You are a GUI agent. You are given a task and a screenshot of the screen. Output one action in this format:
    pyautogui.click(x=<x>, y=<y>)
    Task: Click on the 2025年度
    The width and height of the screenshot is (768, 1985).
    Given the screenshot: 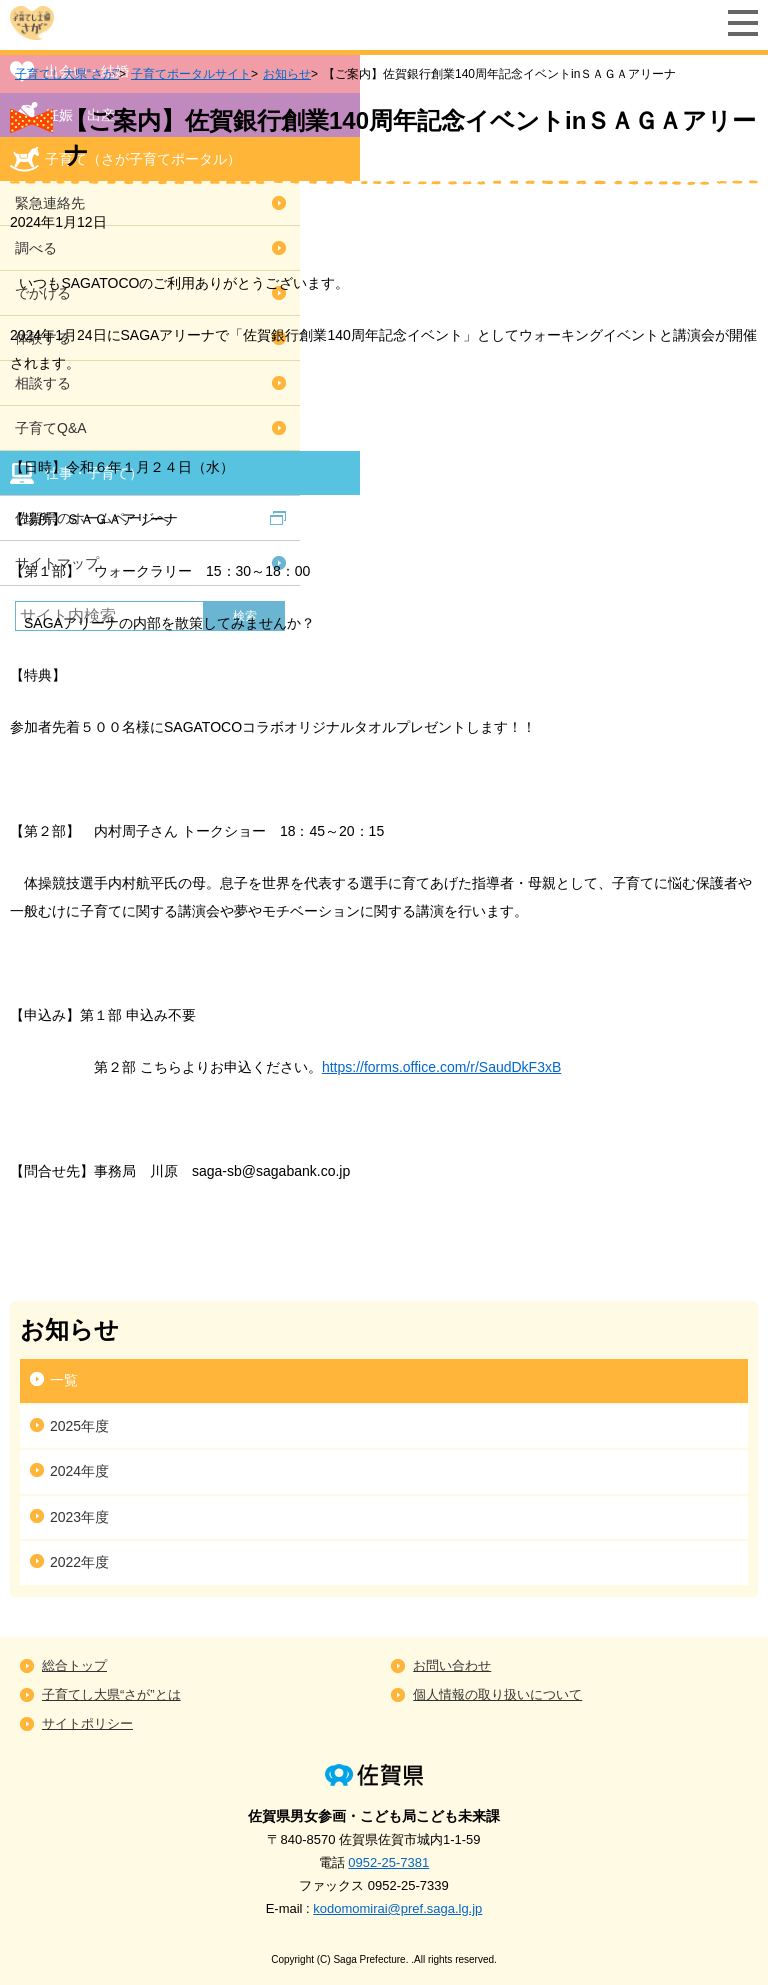 What is the action you would take?
    pyautogui.click(x=79, y=1426)
    